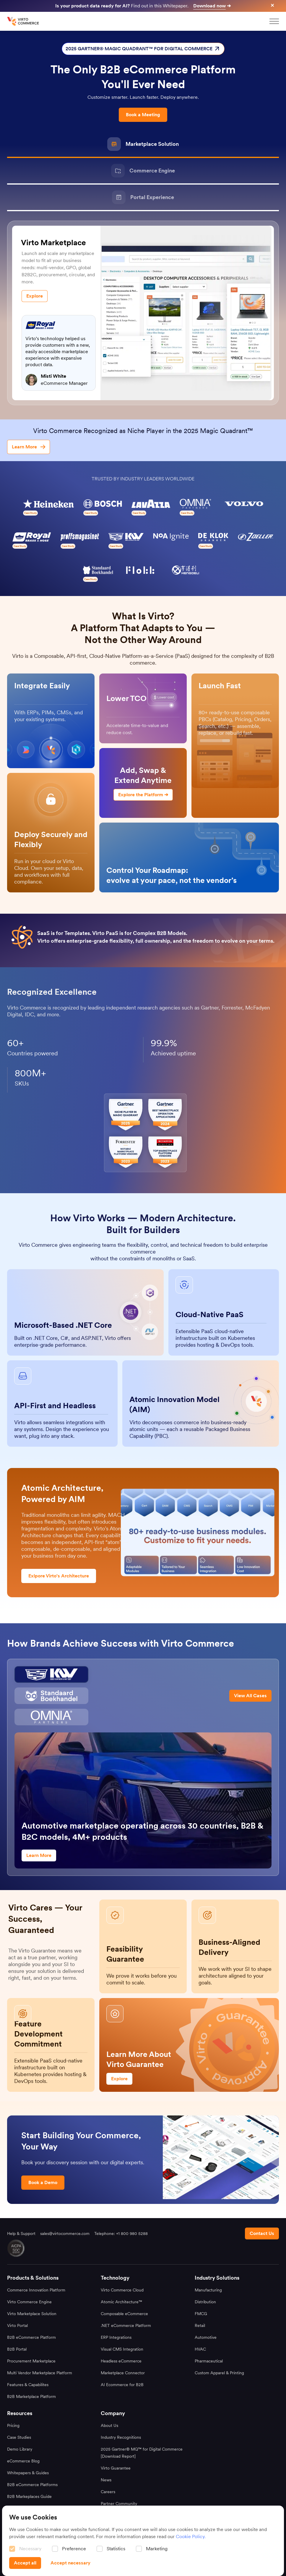 This screenshot has width=286, height=2576. Describe the element at coordinates (121, 2437) in the screenshot. I see `Industry Recognitions` at that location.